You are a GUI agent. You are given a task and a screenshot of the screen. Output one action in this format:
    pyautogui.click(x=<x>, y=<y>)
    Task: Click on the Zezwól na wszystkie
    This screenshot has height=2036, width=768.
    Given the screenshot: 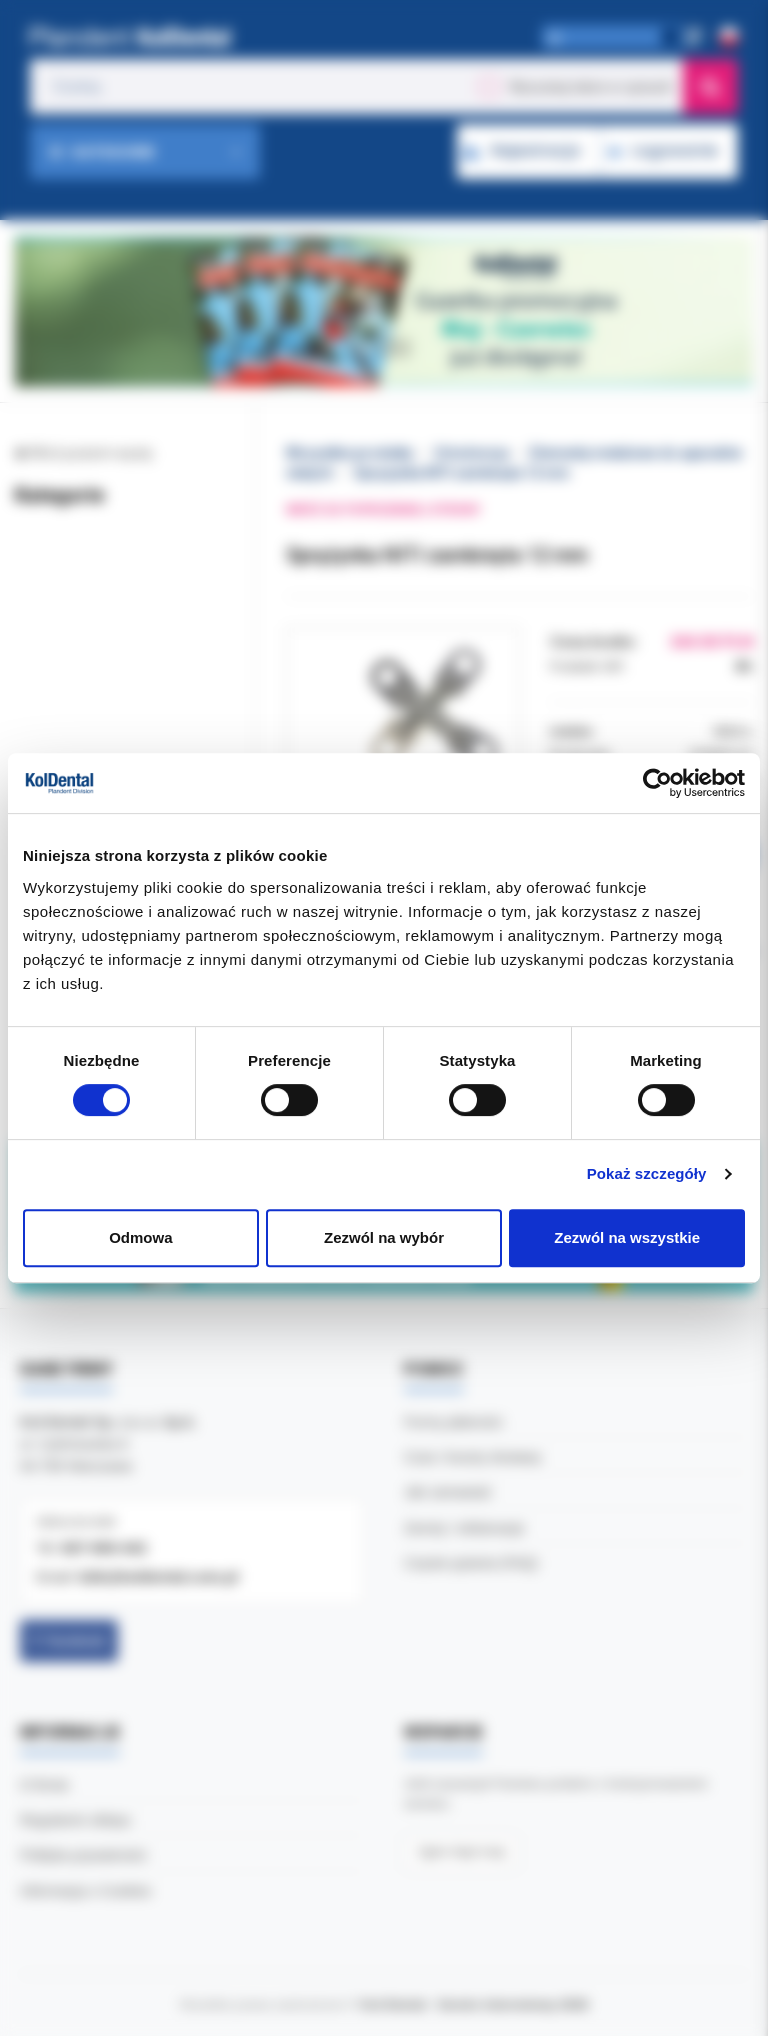 What is the action you would take?
    pyautogui.click(x=627, y=1237)
    